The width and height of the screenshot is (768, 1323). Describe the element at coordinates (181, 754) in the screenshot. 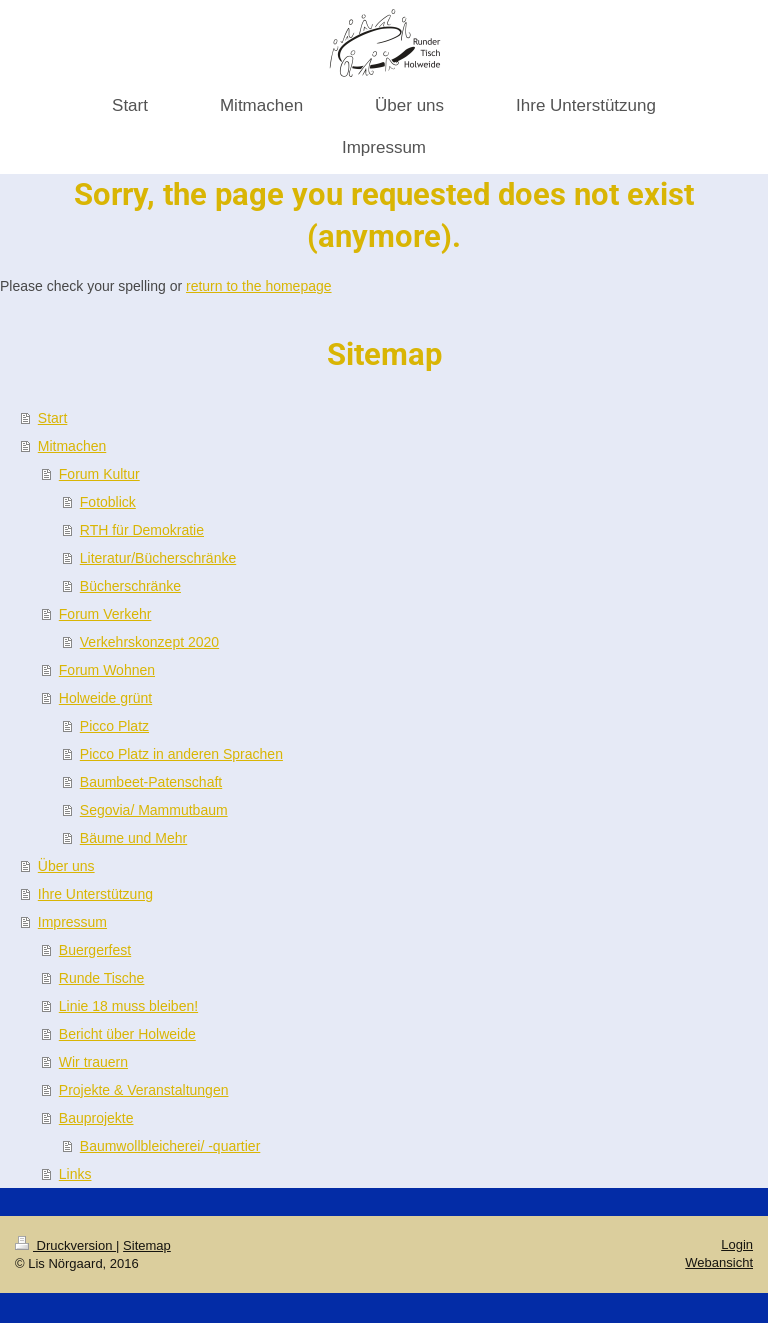

I see `Picco Platz in anderen Sprachen` at that location.